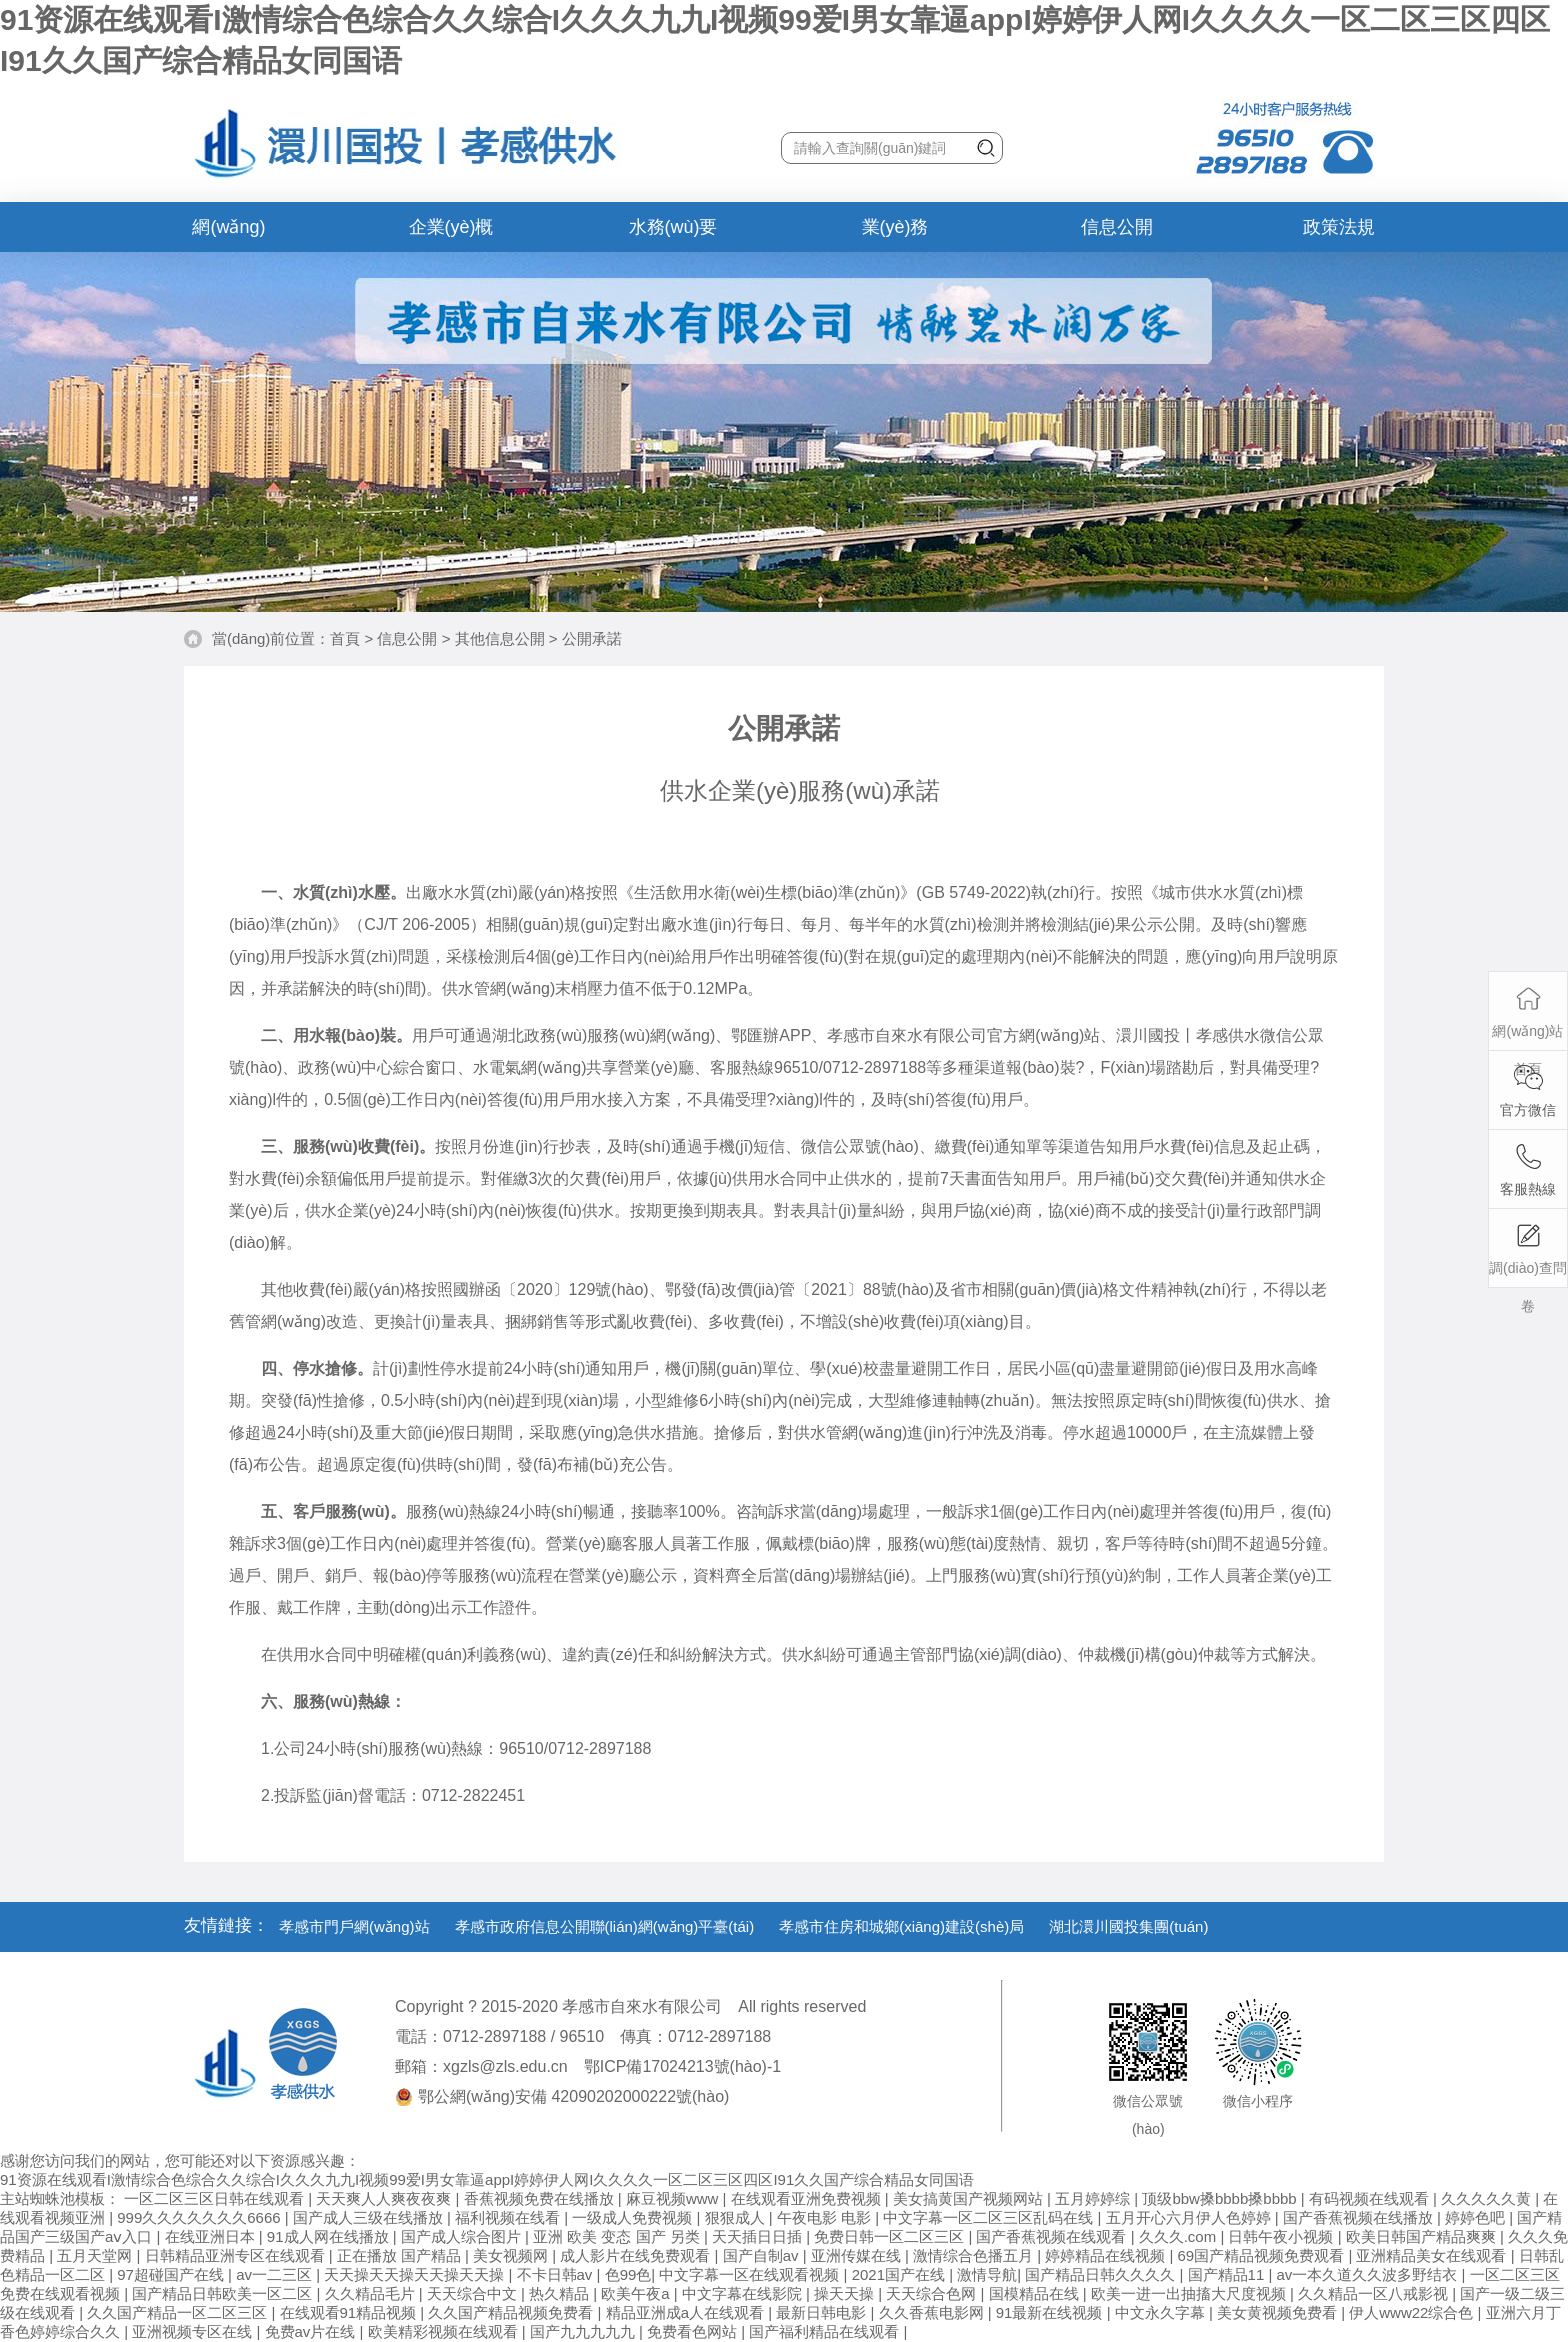 The height and width of the screenshot is (2342, 1568). What do you see at coordinates (1162, 2312) in the screenshot?
I see `中文永久字幕` at bounding box center [1162, 2312].